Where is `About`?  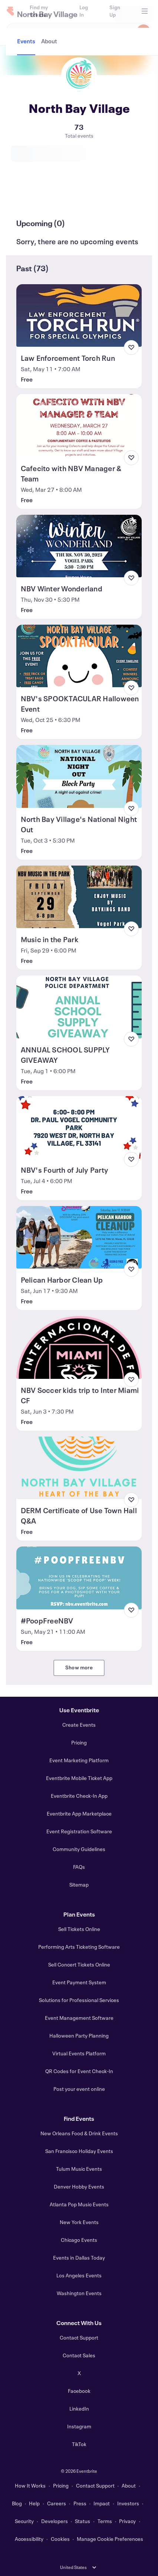
About is located at coordinates (129, 2485).